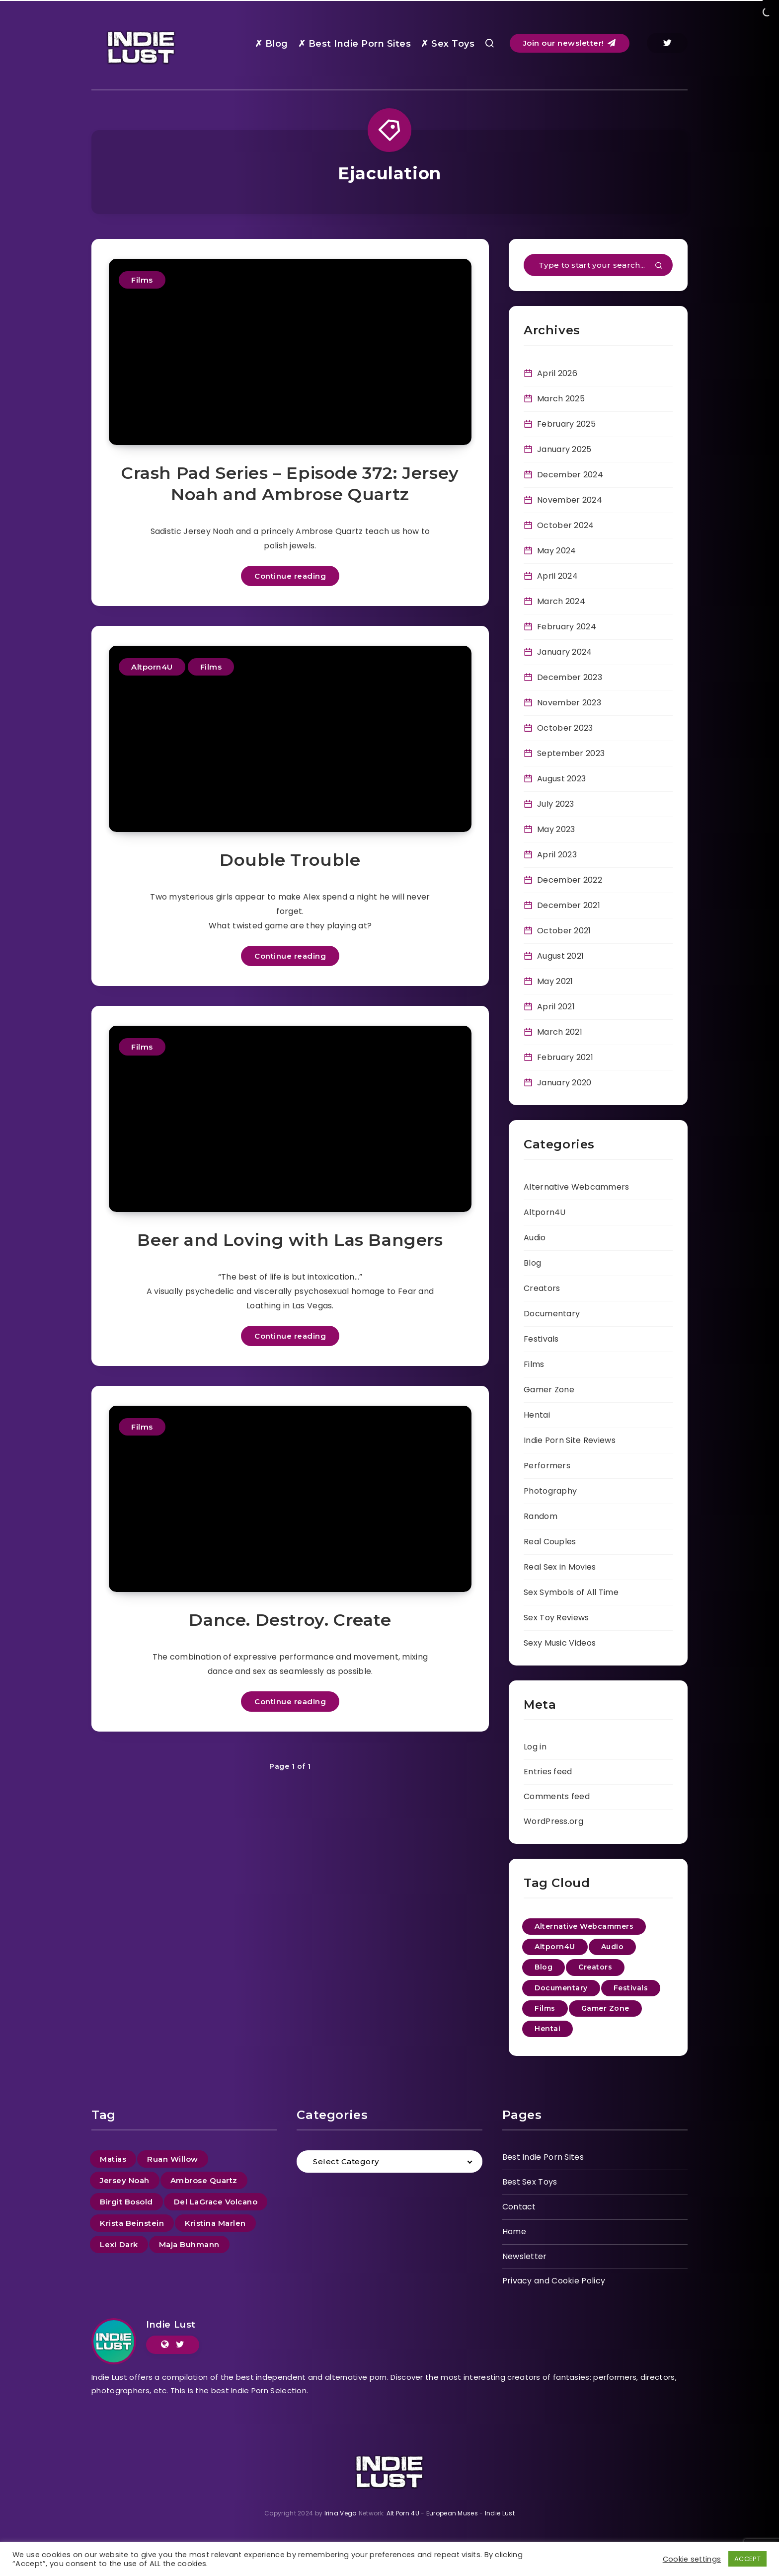 This screenshot has width=779, height=2576. Describe the element at coordinates (541, 1339) in the screenshot. I see `Festivals` at that location.